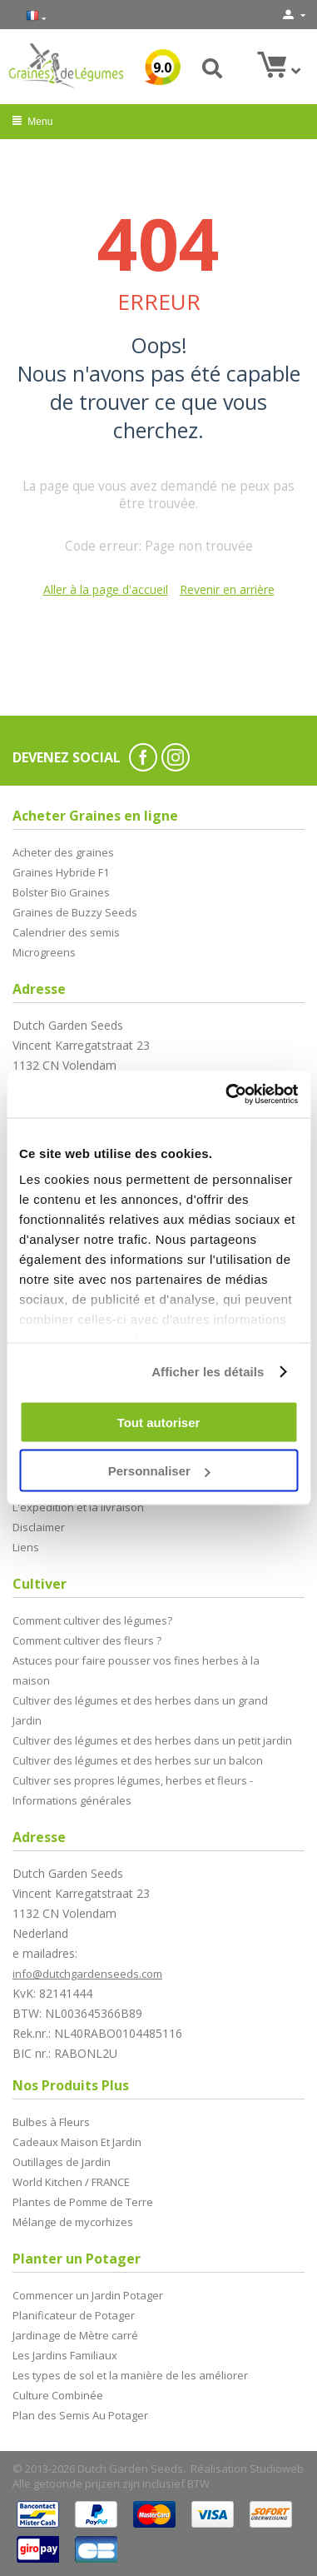  I want to click on Les Jardins Familiaux, so click(64, 2355).